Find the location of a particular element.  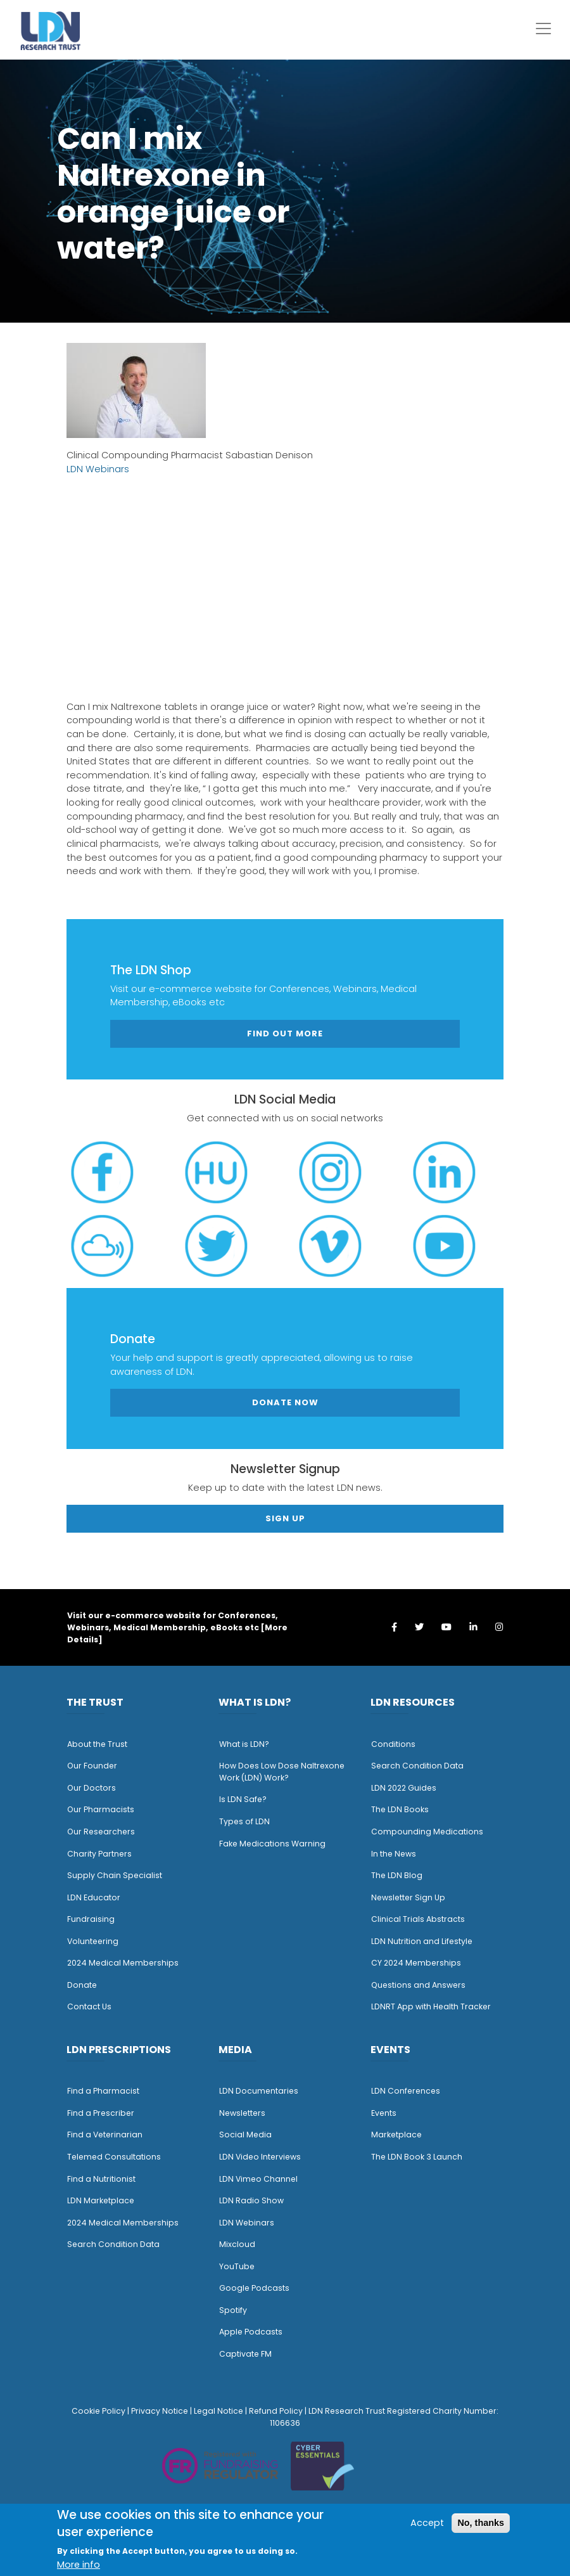

Marketplace is located at coordinates (396, 2134).